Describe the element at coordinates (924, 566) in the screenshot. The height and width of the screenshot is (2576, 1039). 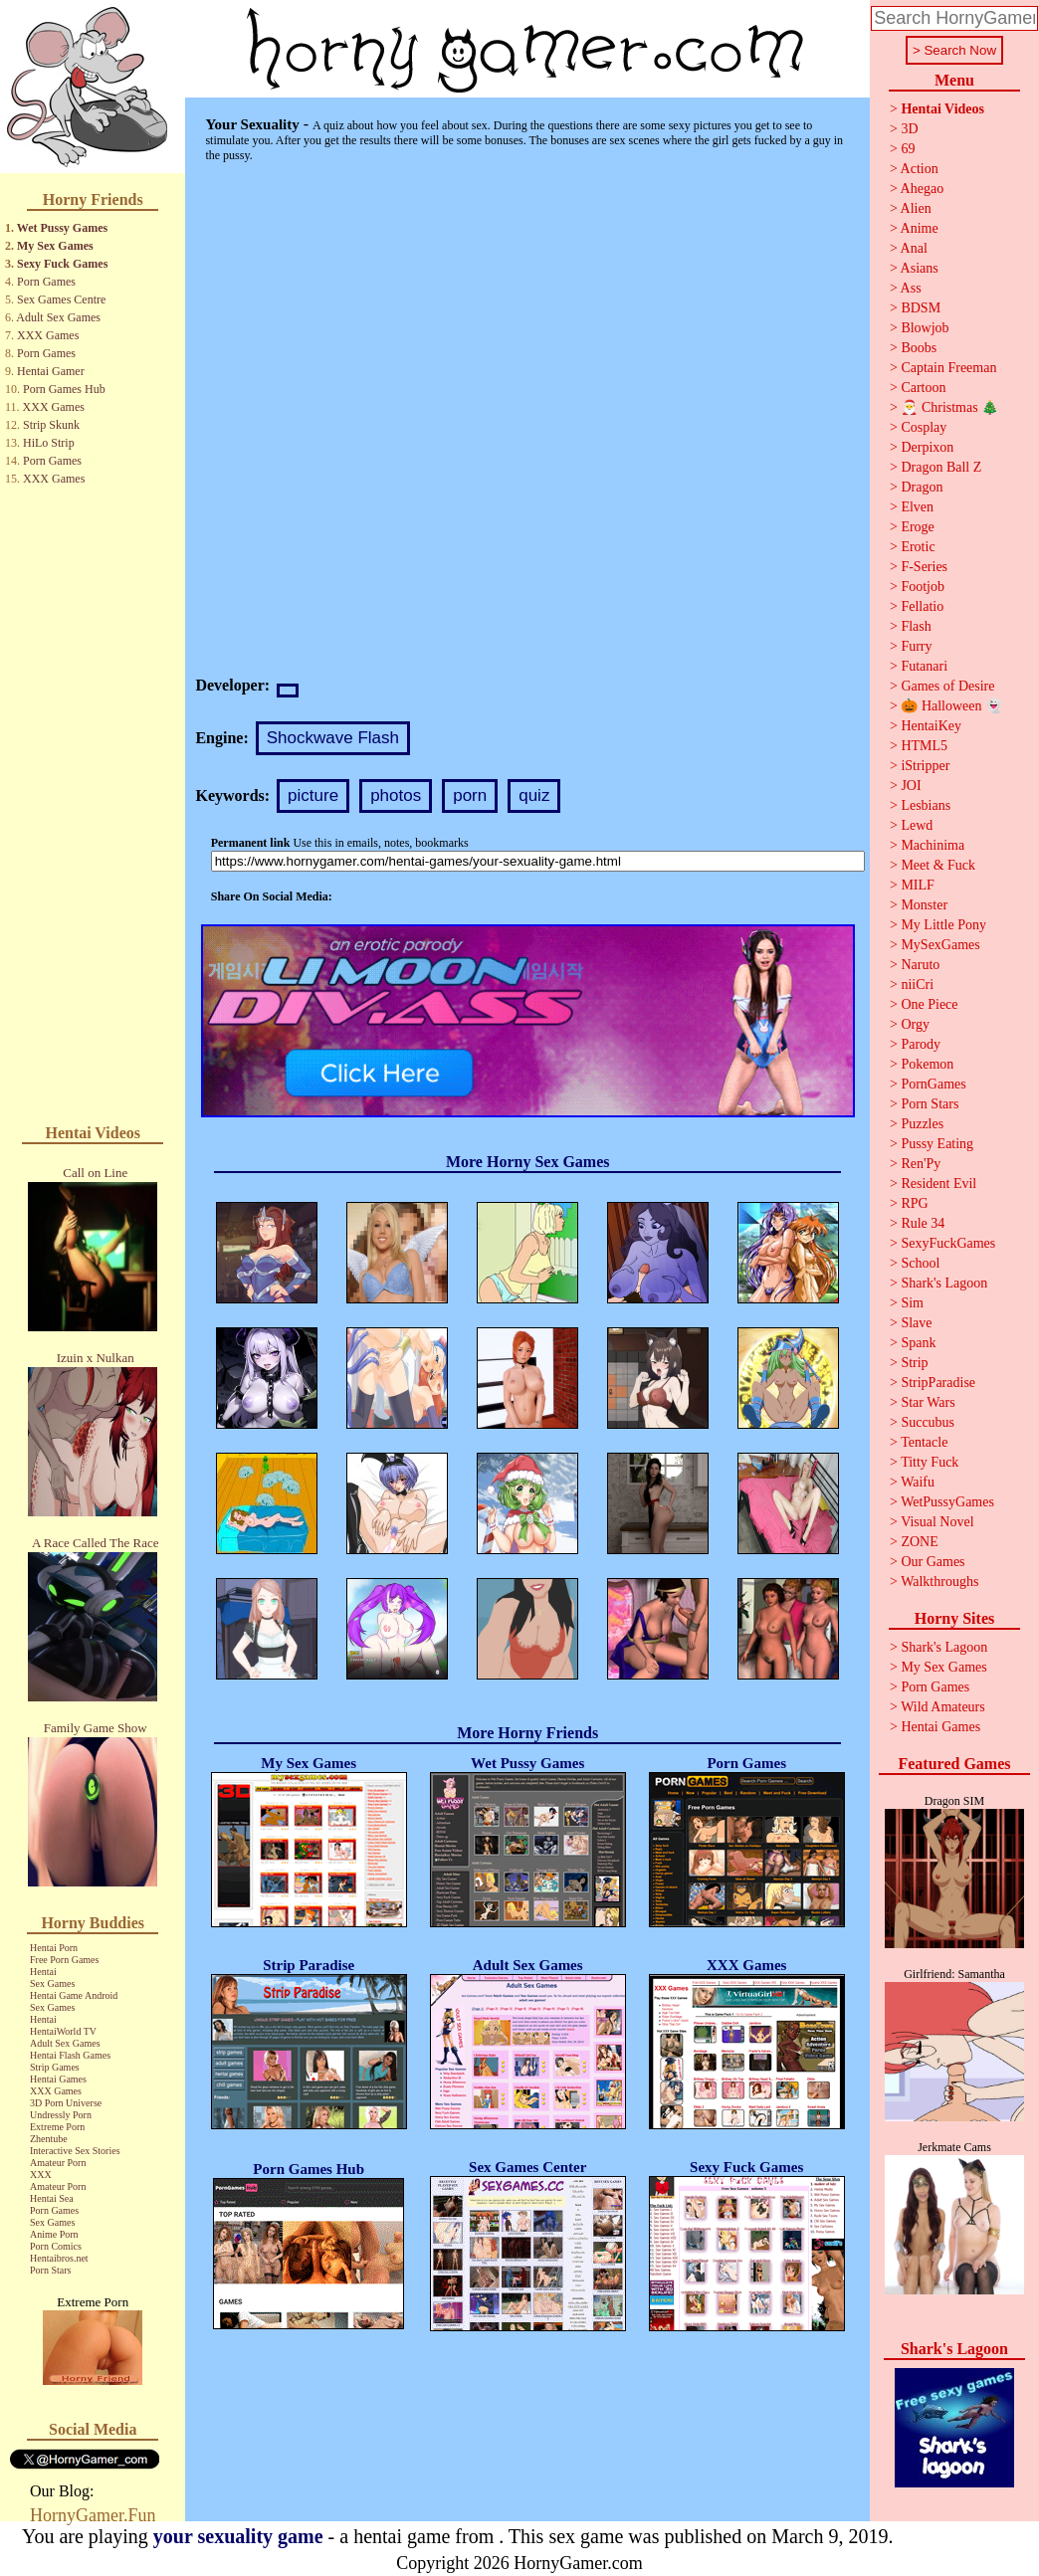
I see `F-Series` at that location.